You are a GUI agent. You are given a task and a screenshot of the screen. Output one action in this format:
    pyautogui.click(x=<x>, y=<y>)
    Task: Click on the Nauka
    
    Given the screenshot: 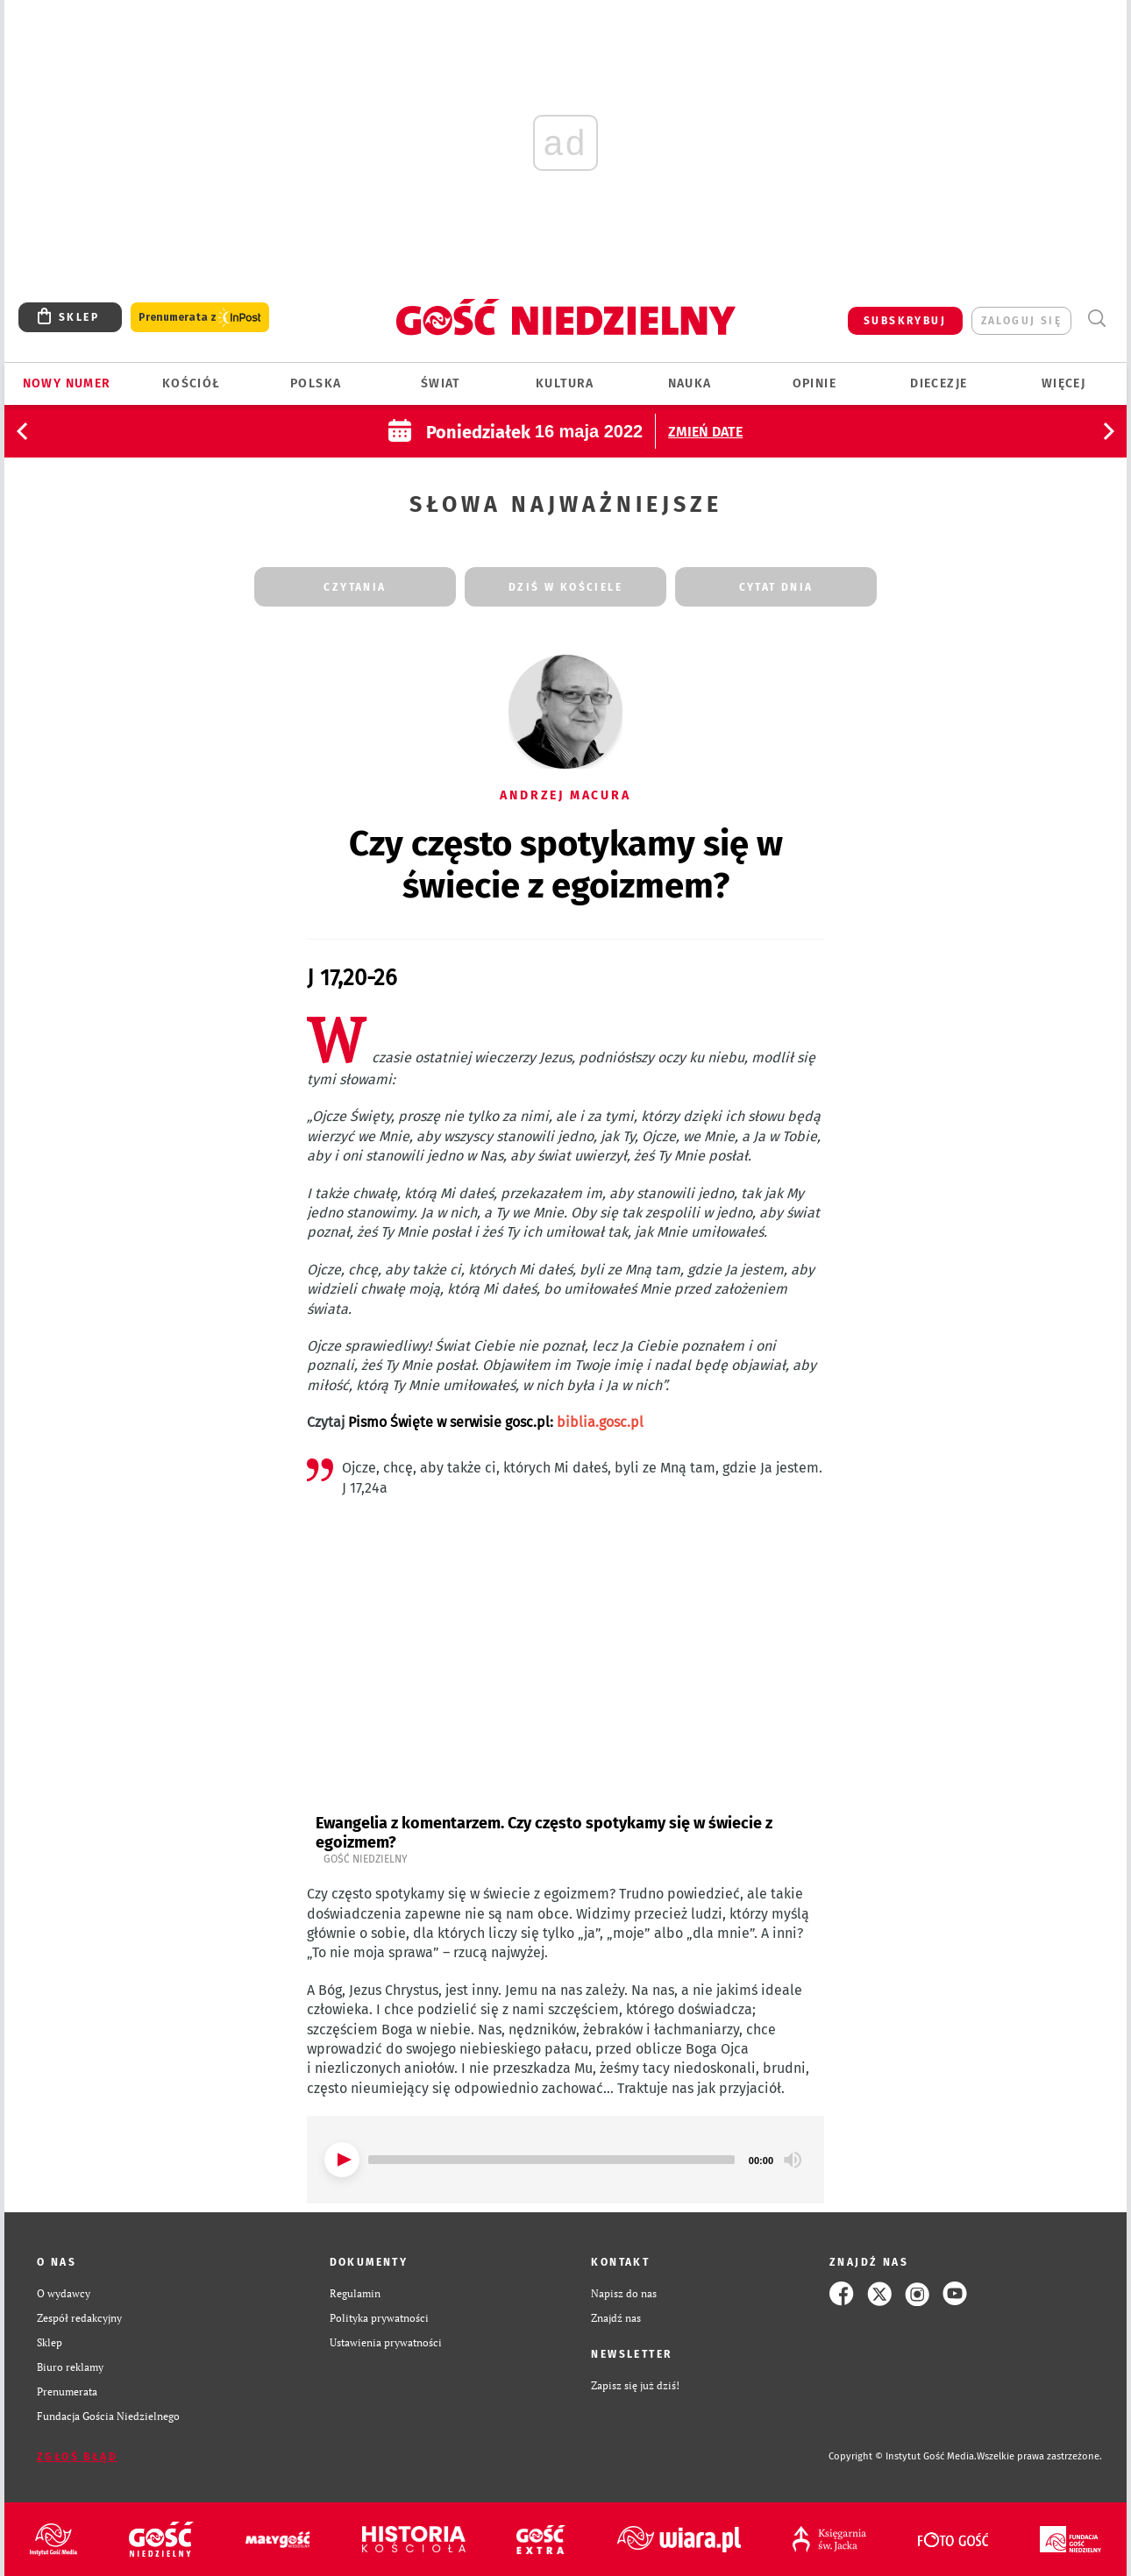 What is the action you would take?
    pyautogui.click(x=690, y=383)
    